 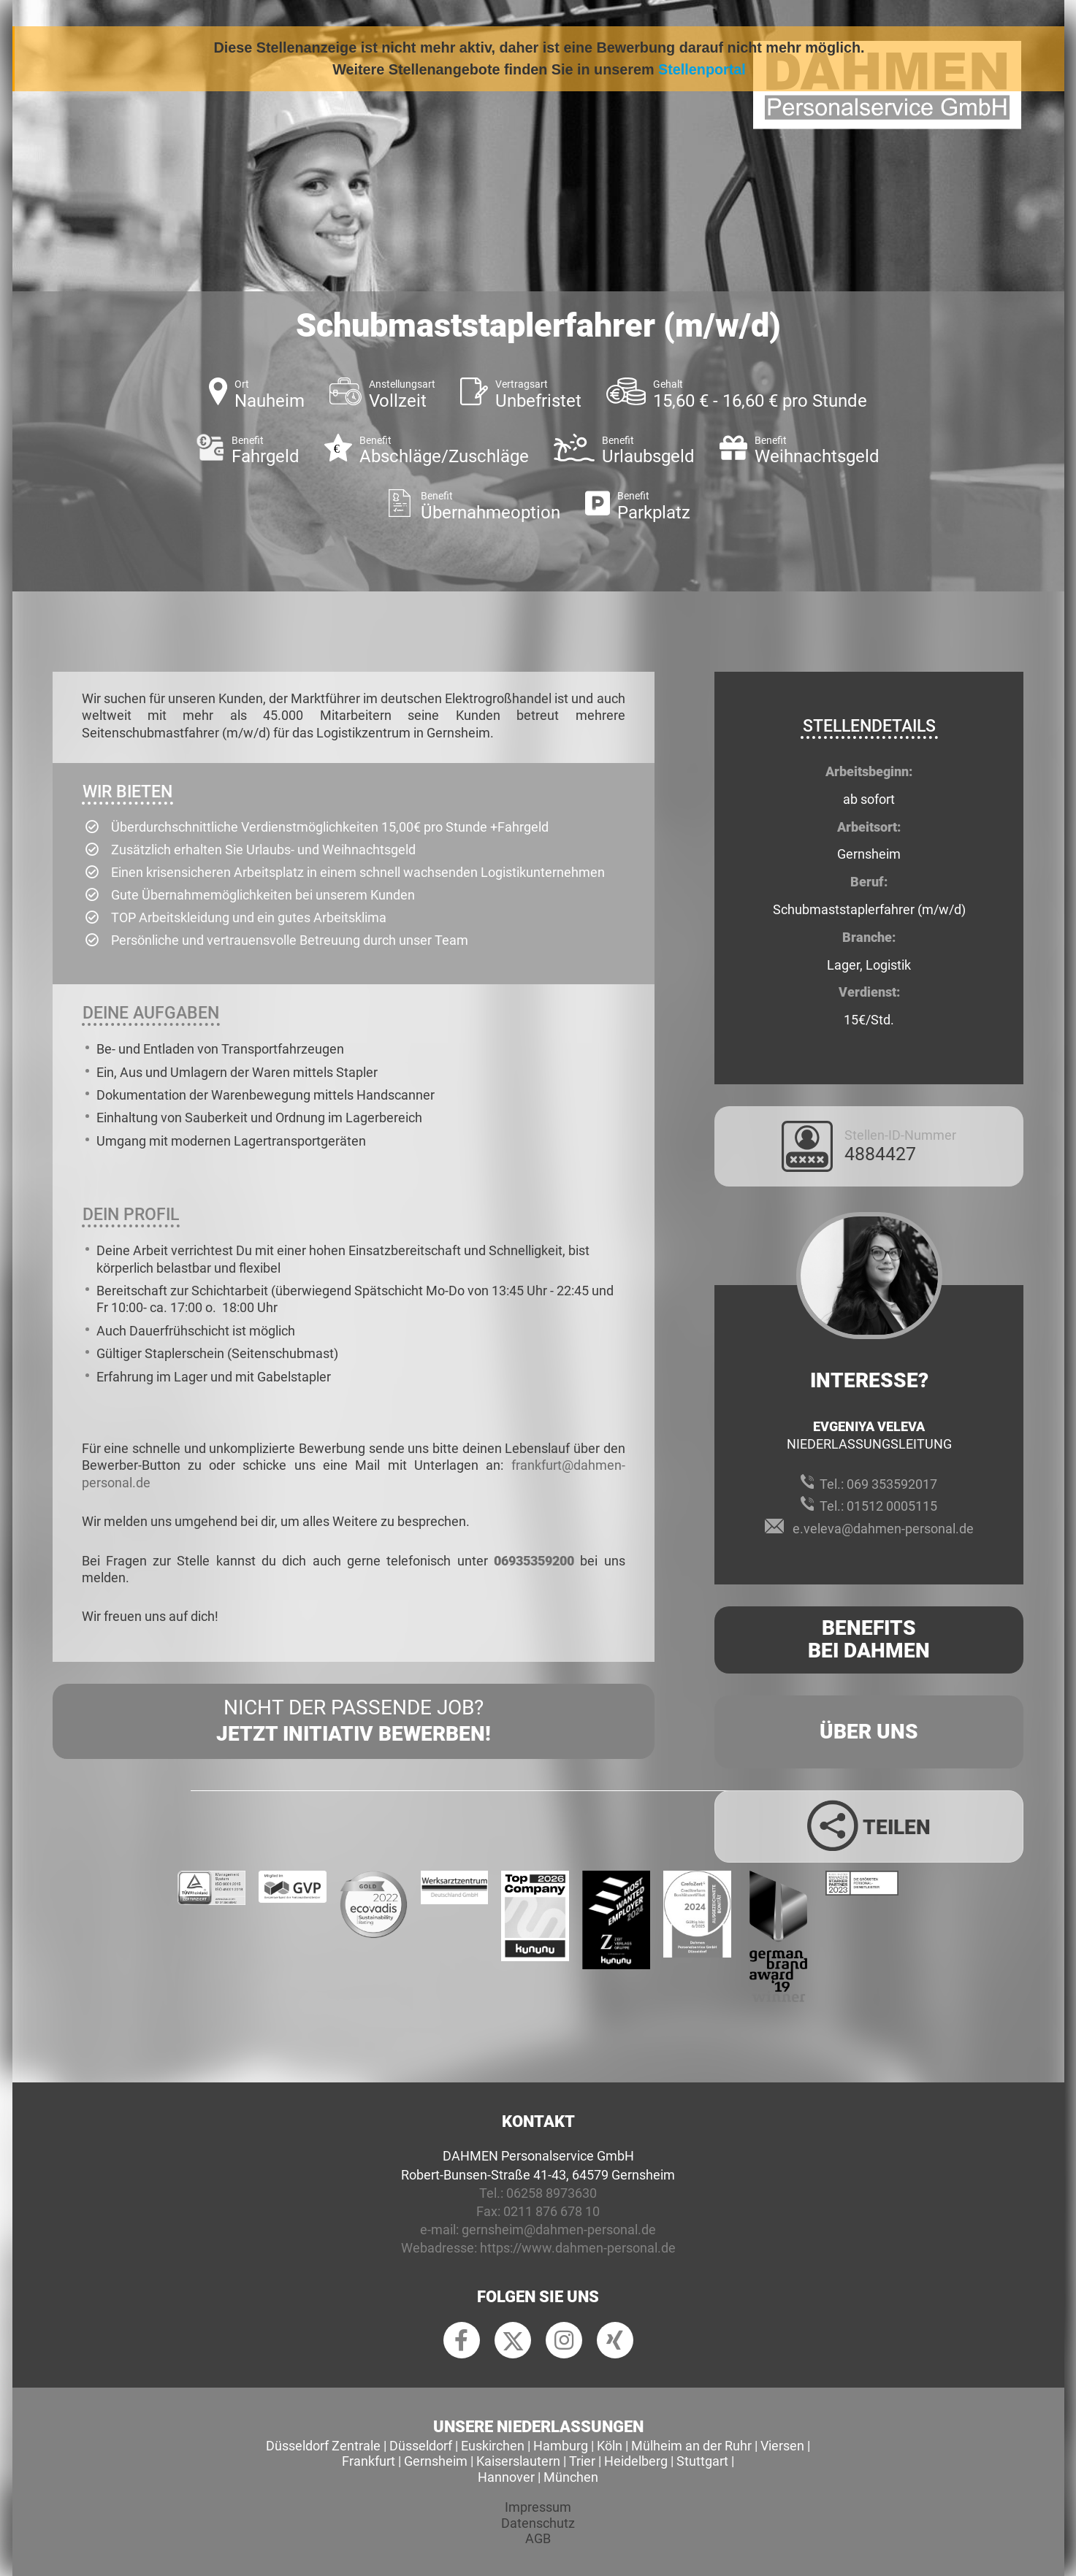 What do you see at coordinates (782, 2445) in the screenshot?
I see `Viersen` at bounding box center [782, 2445].